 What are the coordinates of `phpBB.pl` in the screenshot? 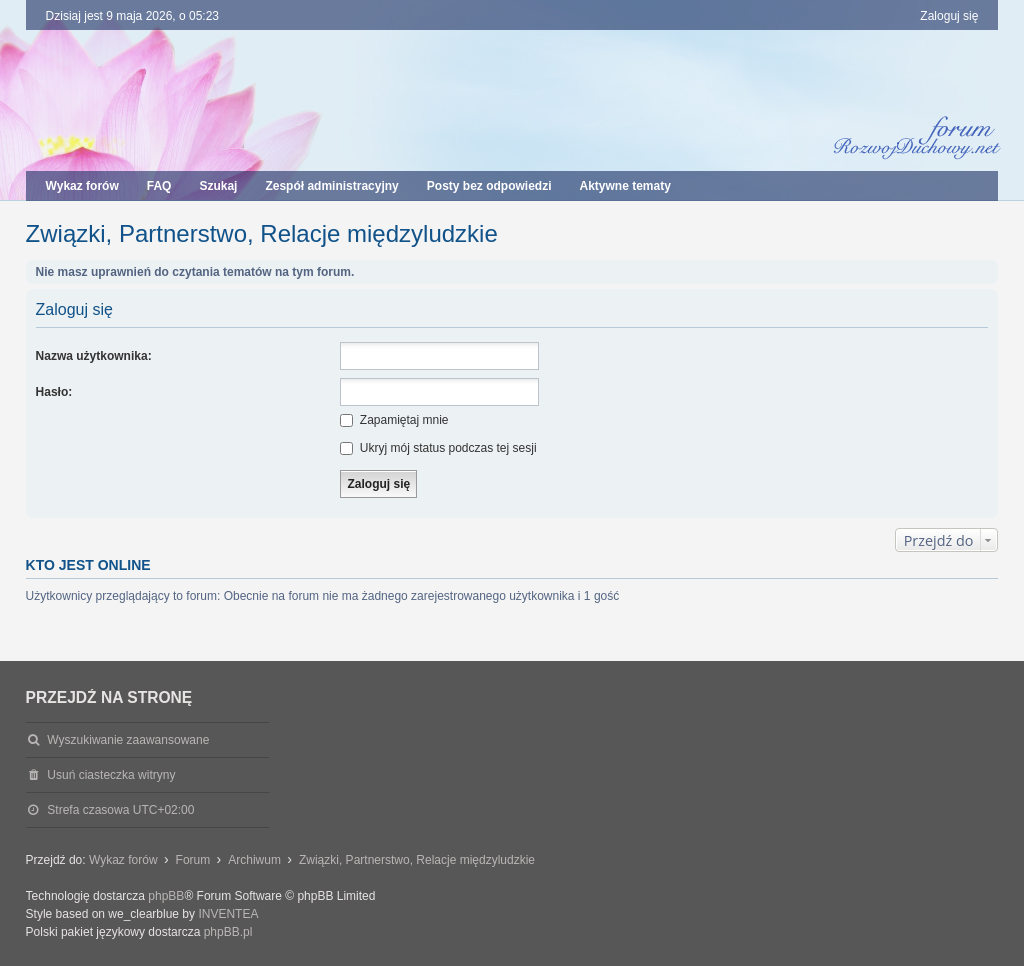 It's located at (228, 932).